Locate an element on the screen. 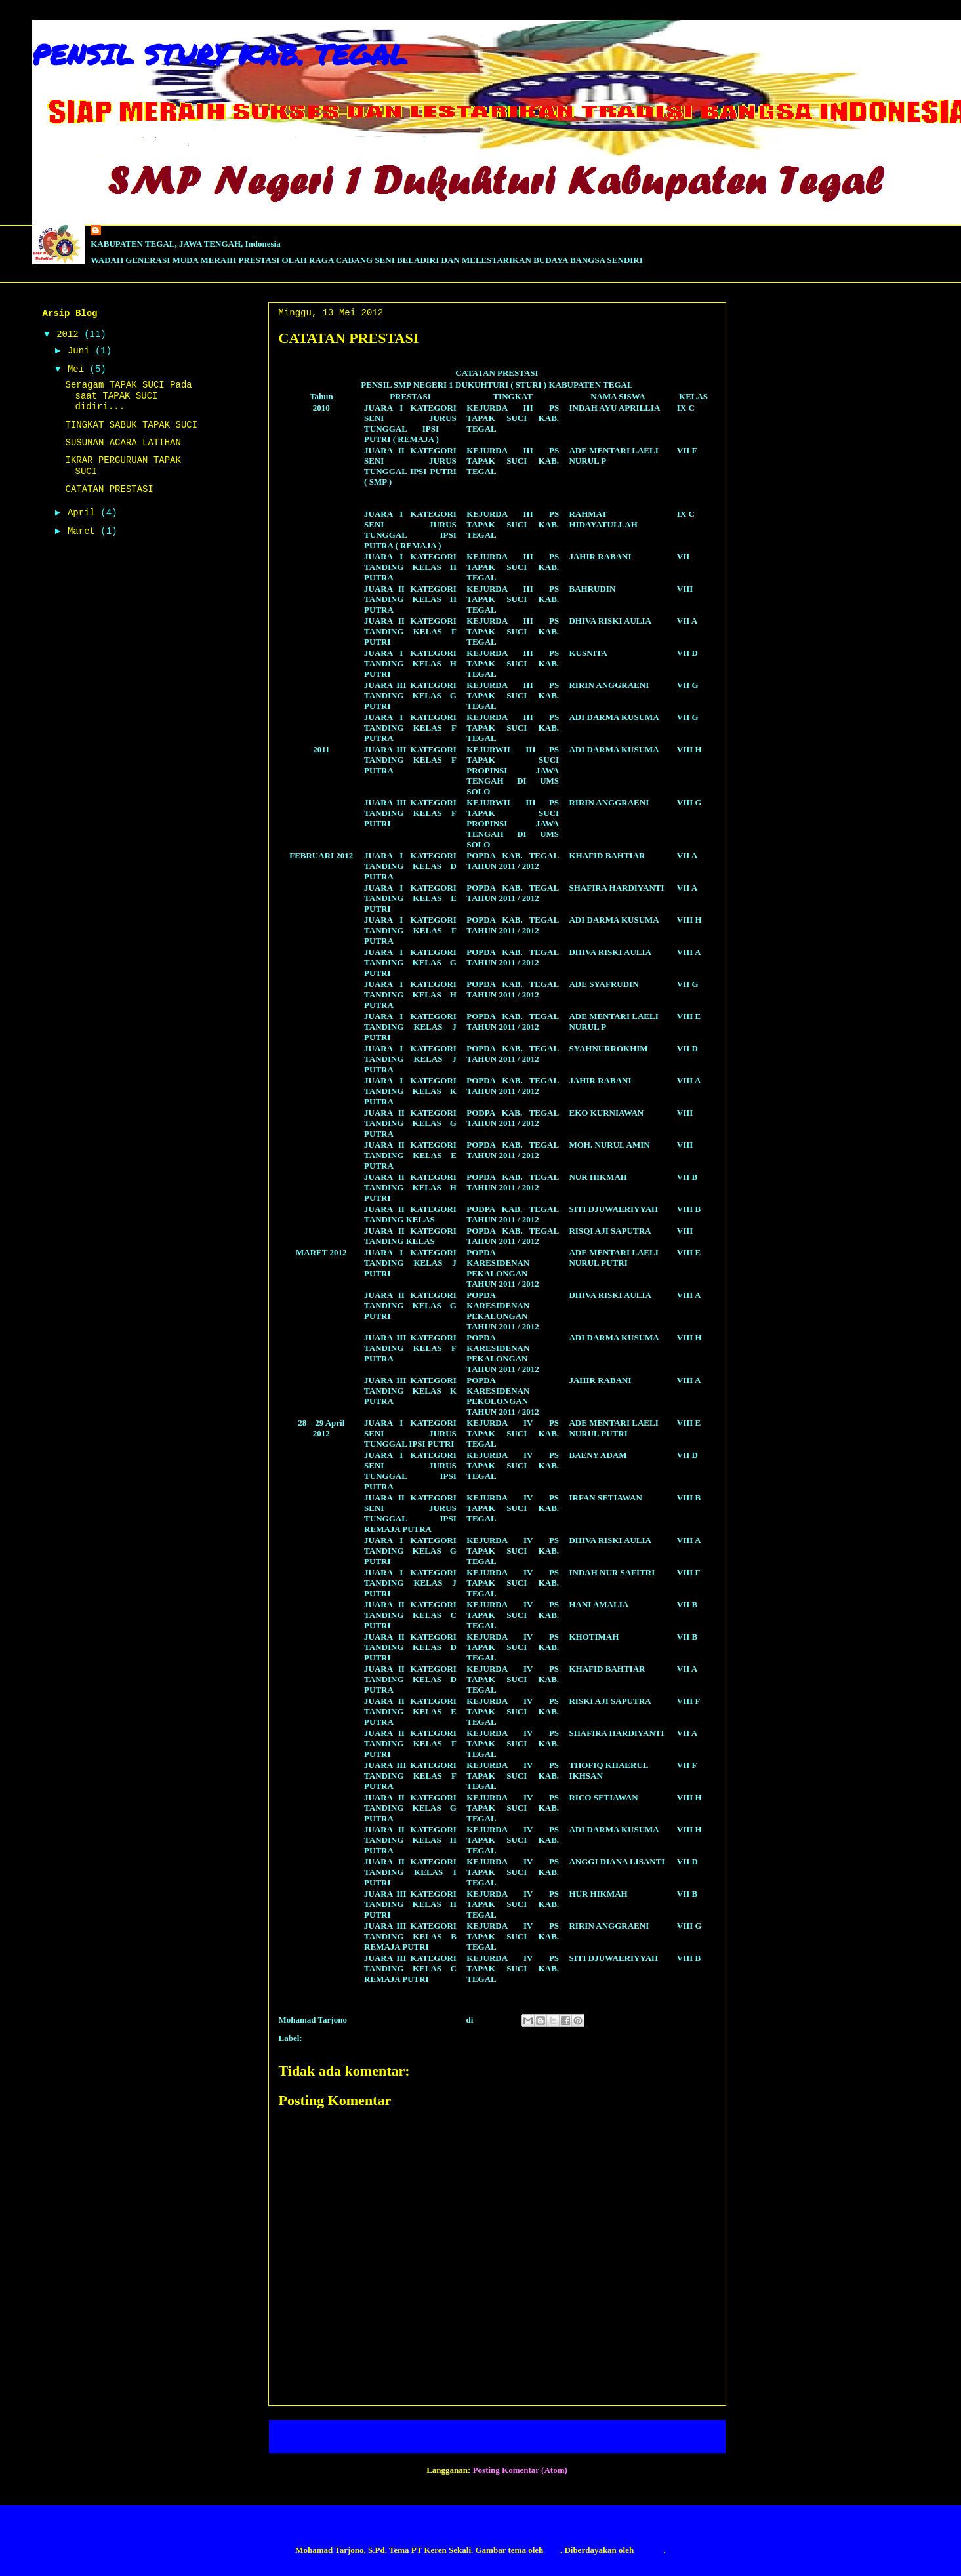 This screenshot has height=2576, width=961. 2012 is located at coordinates (70, 334).